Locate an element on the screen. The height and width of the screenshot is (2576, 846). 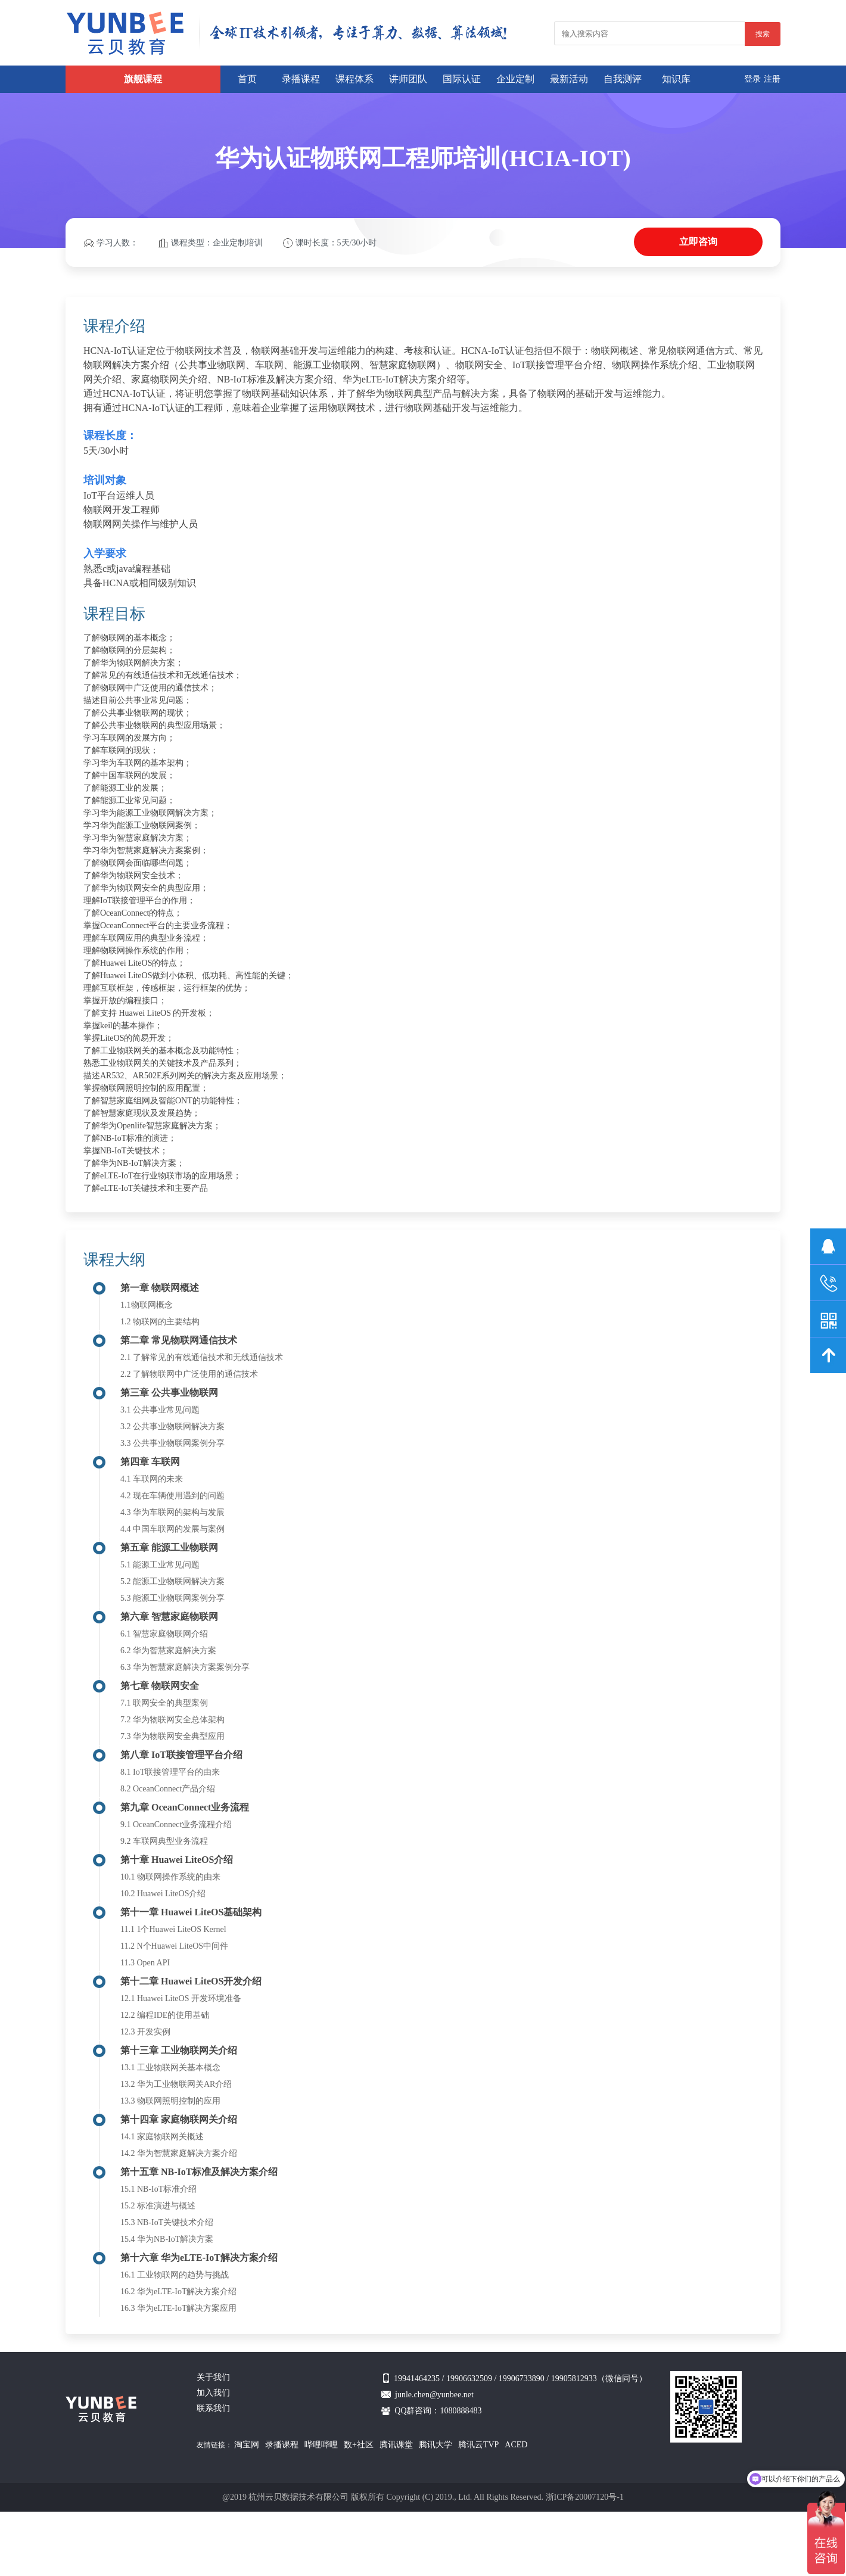
旗舰课程 is located at coordinates (143, 79).